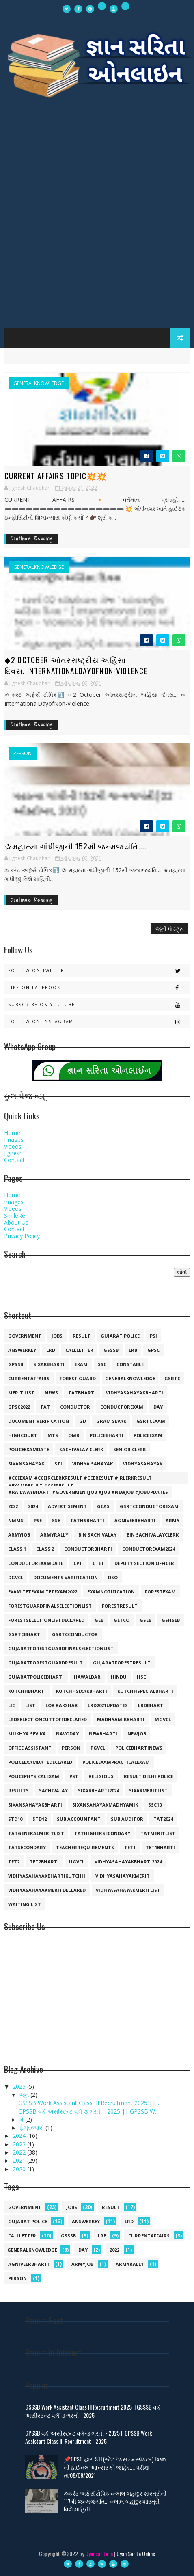  What do you see at coordinates (11, 1705) in the screenshot?
I see `lic` at bounding box center [11, 1705].